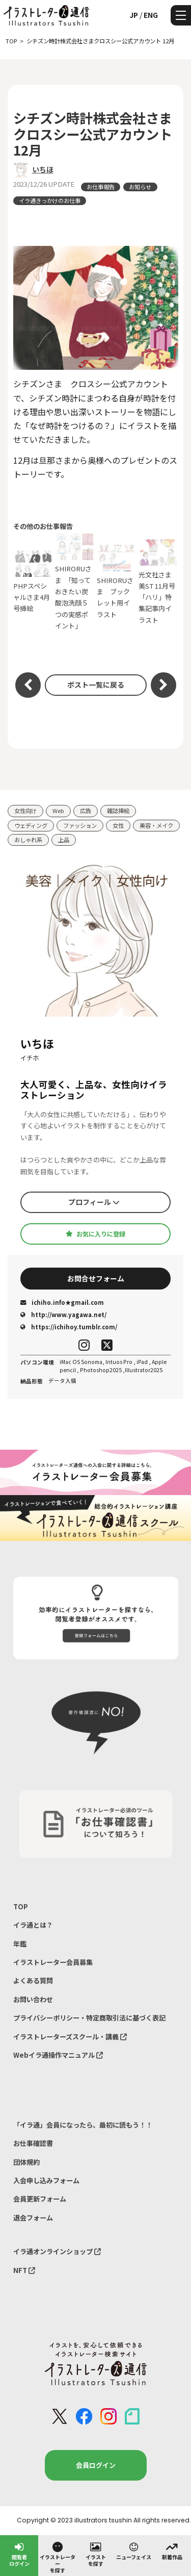 The width and height of the screenshot is (191, 2576). Describe the element at coordinates (58, 810) in the screenshot. I see `Web` at that location.